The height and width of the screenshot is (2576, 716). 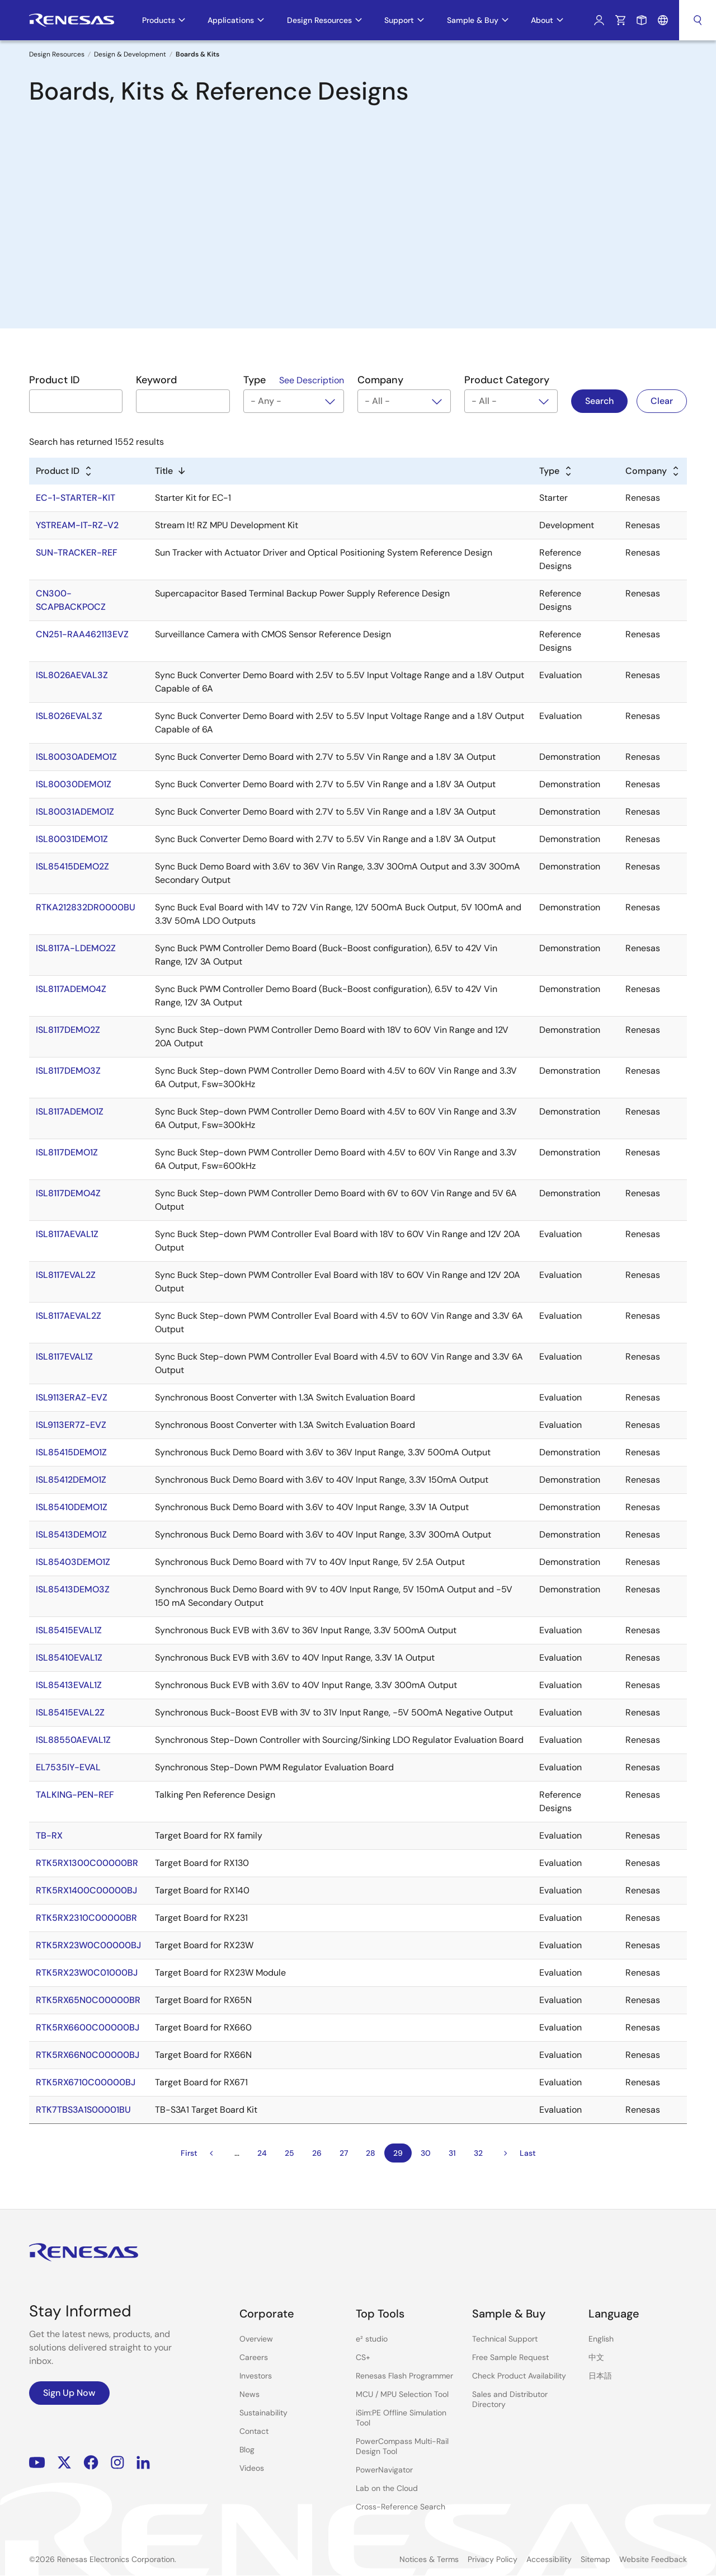 What do you see at coordinates (90, 2462) in the screenshot?
I see `Facebook` at bounding box center [90, 2462].